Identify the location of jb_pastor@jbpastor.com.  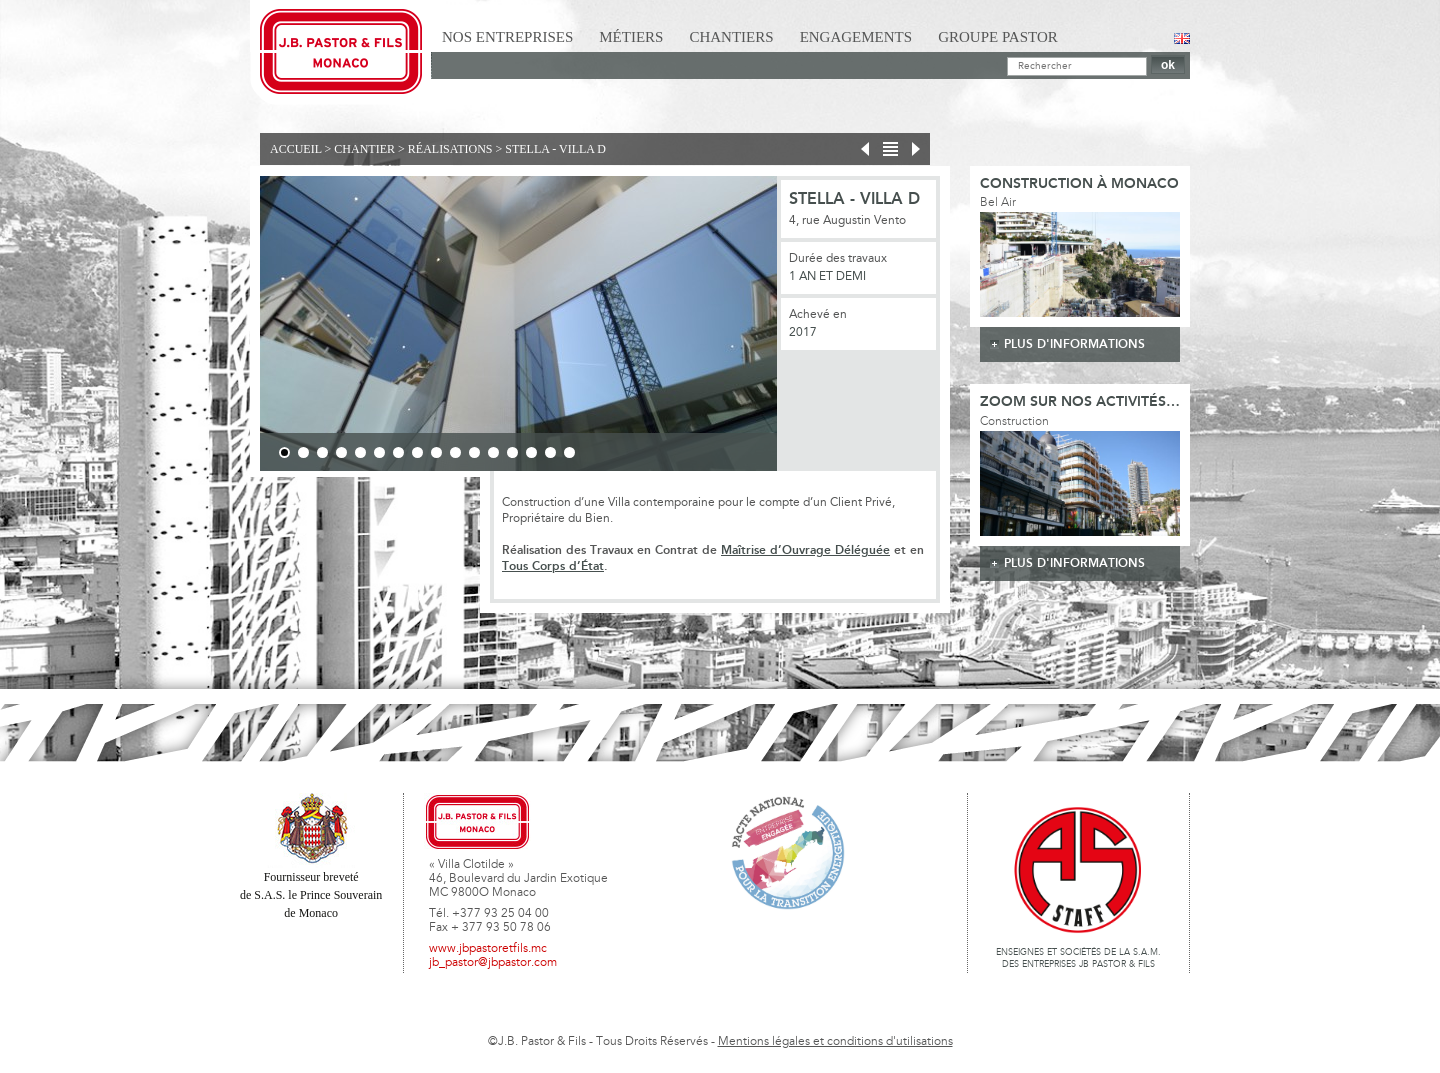
(493, 963).